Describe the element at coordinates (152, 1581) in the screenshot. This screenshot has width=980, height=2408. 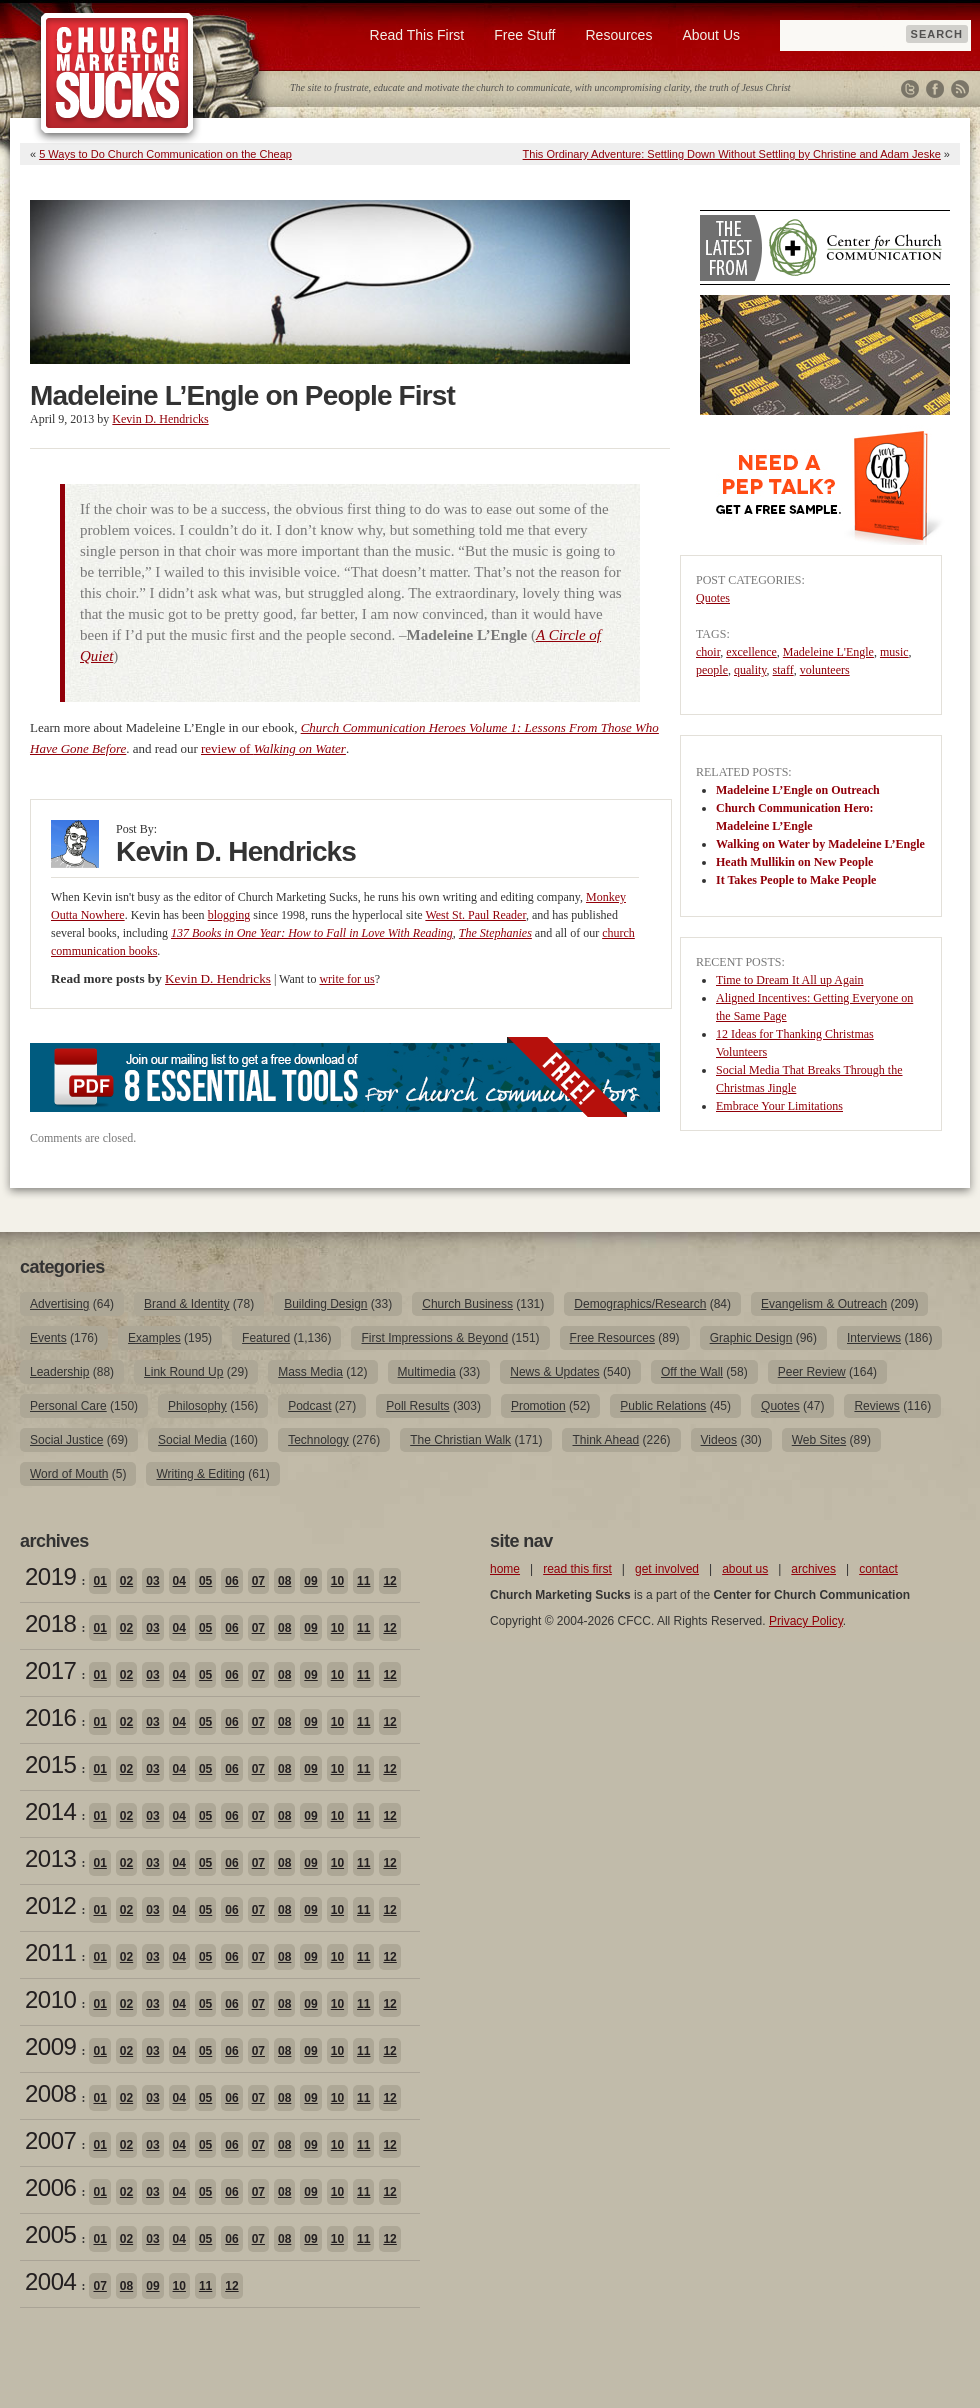
I see `03` at that location.